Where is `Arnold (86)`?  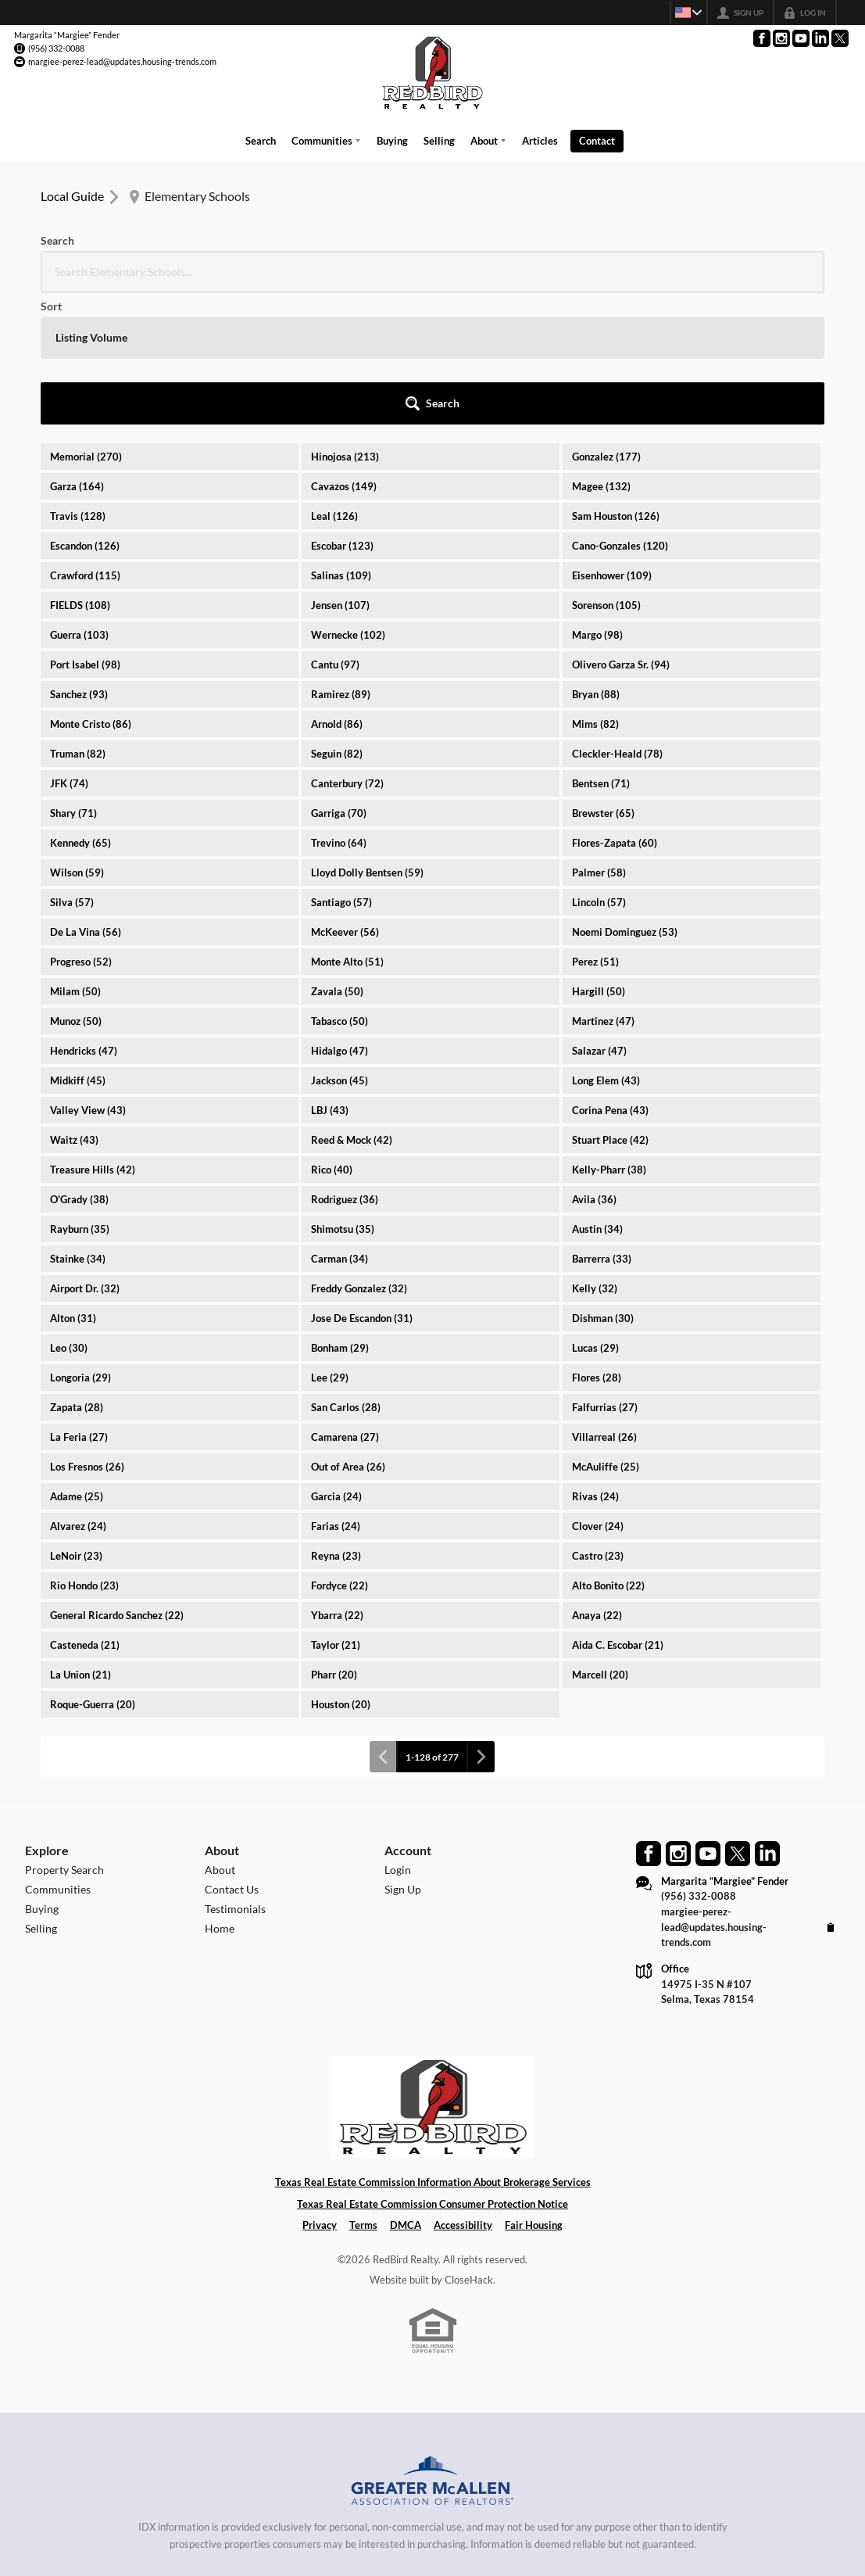
Arnold (86) is located at coordinates (337, 588).